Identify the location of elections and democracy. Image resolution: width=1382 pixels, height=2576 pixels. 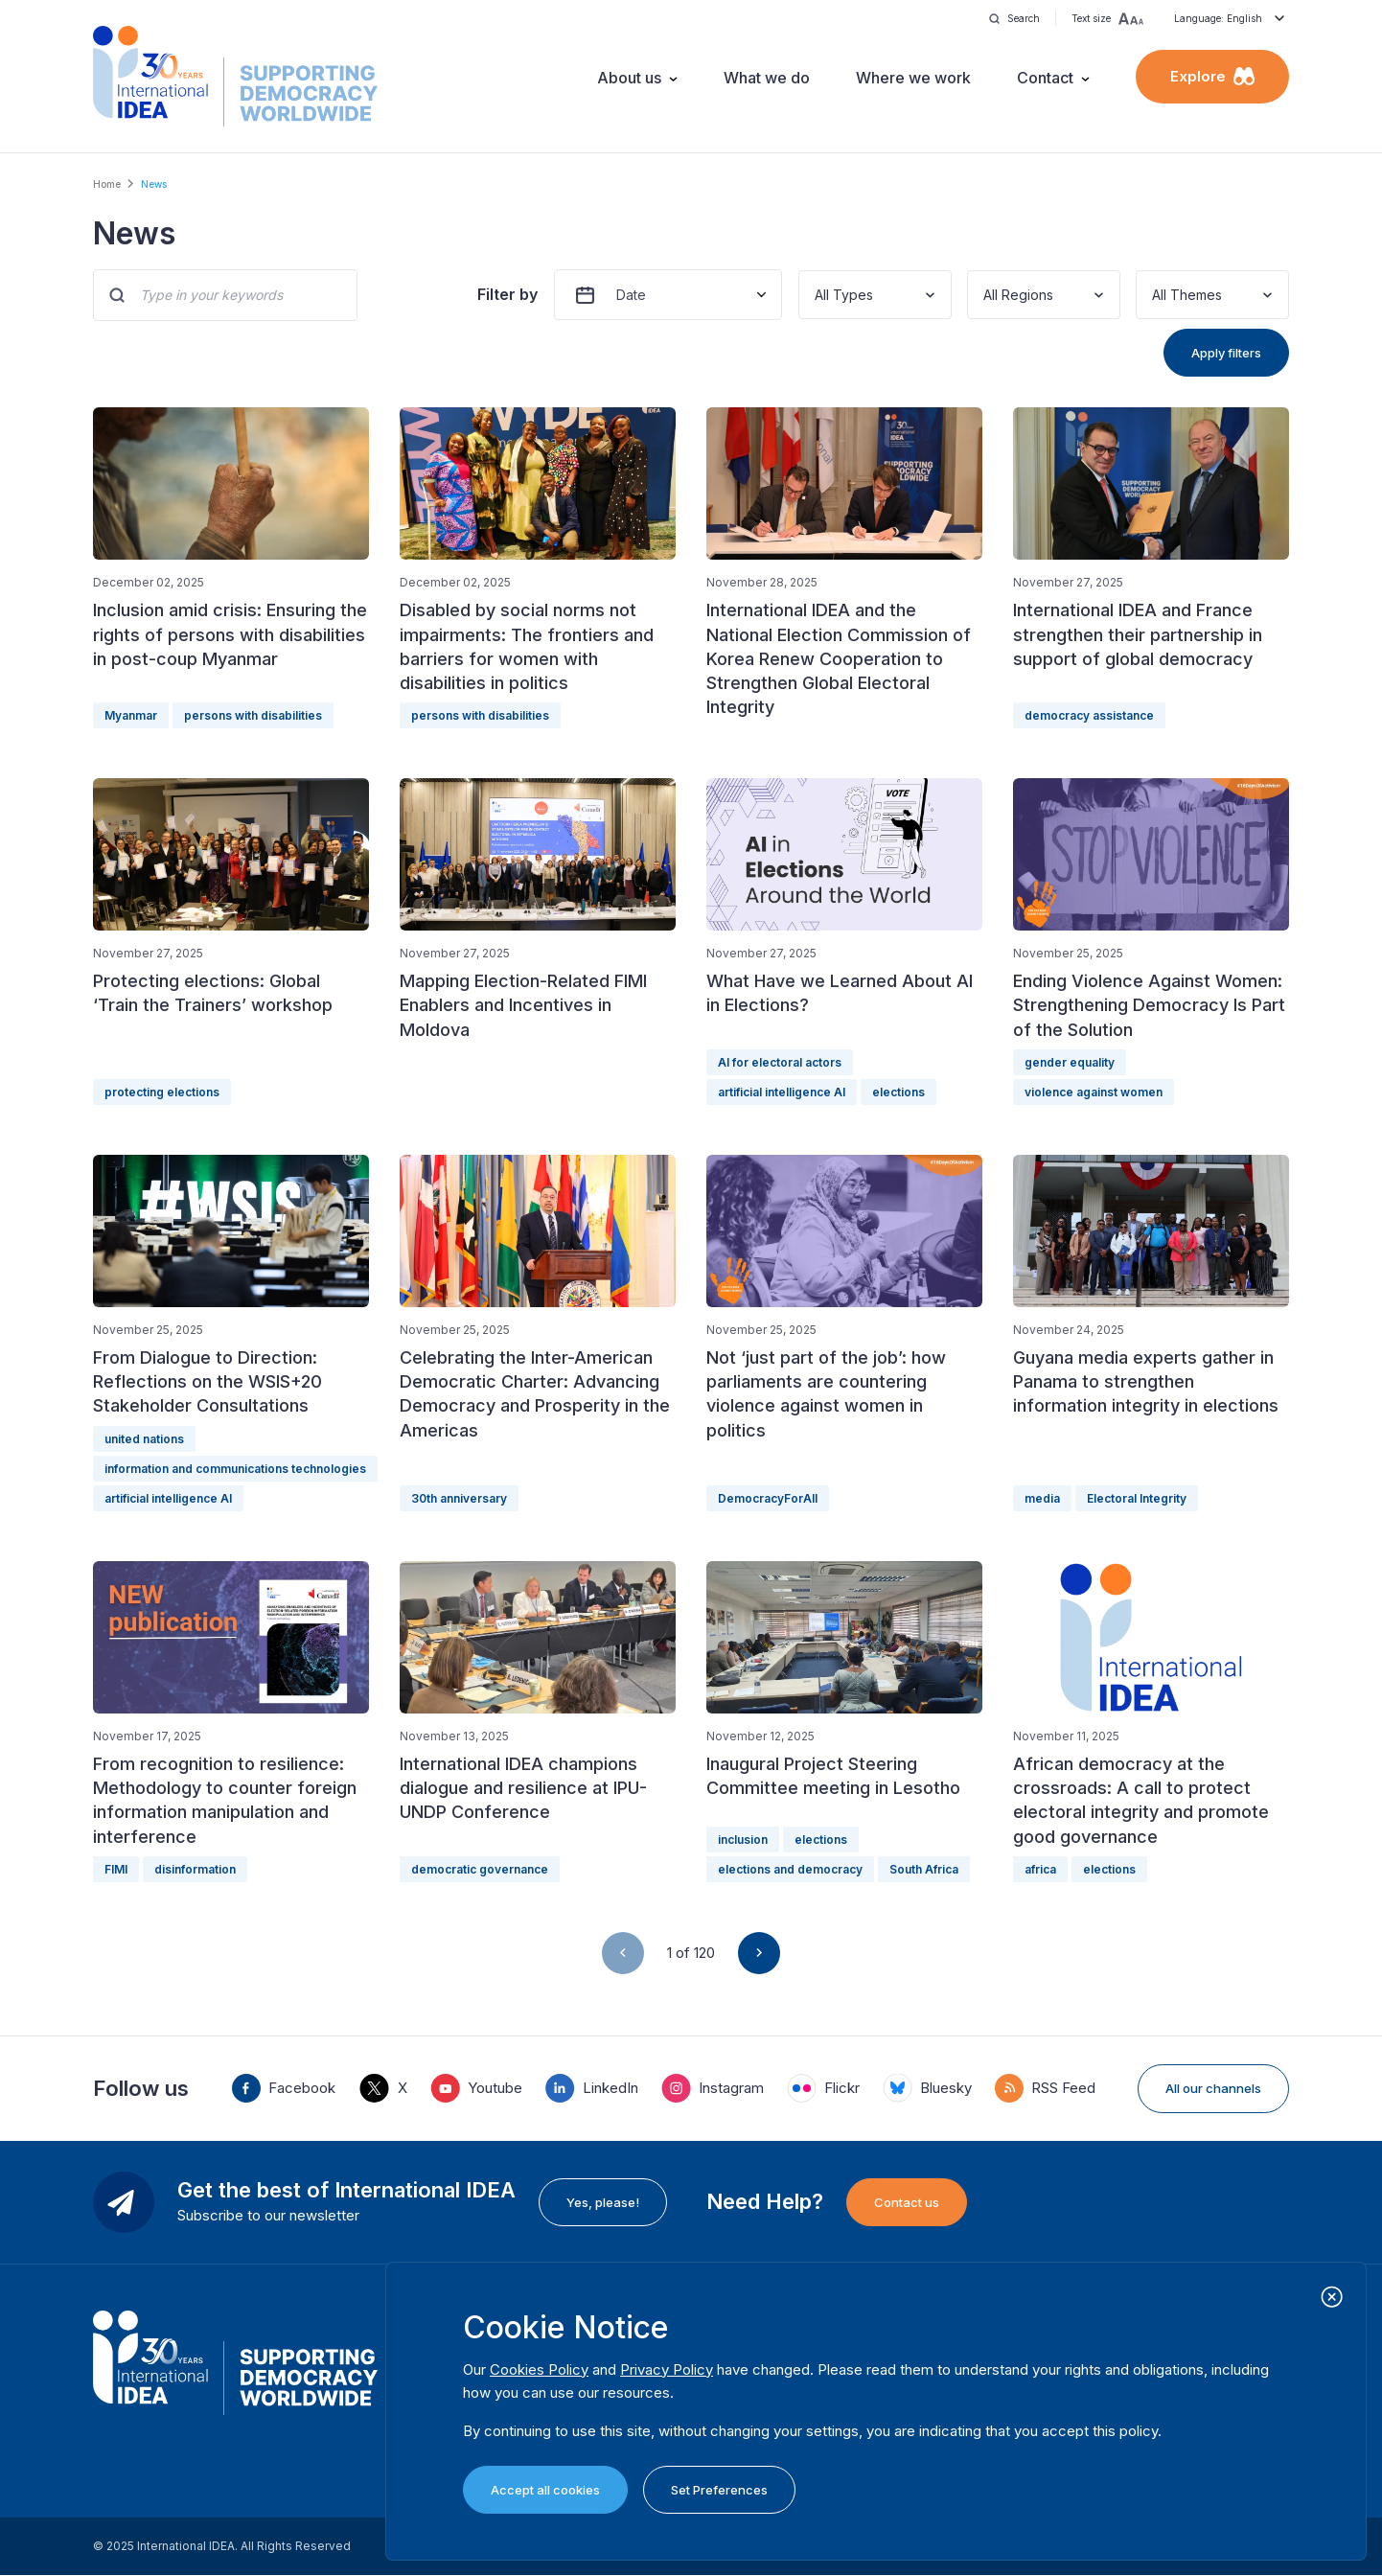
(790, 1869).